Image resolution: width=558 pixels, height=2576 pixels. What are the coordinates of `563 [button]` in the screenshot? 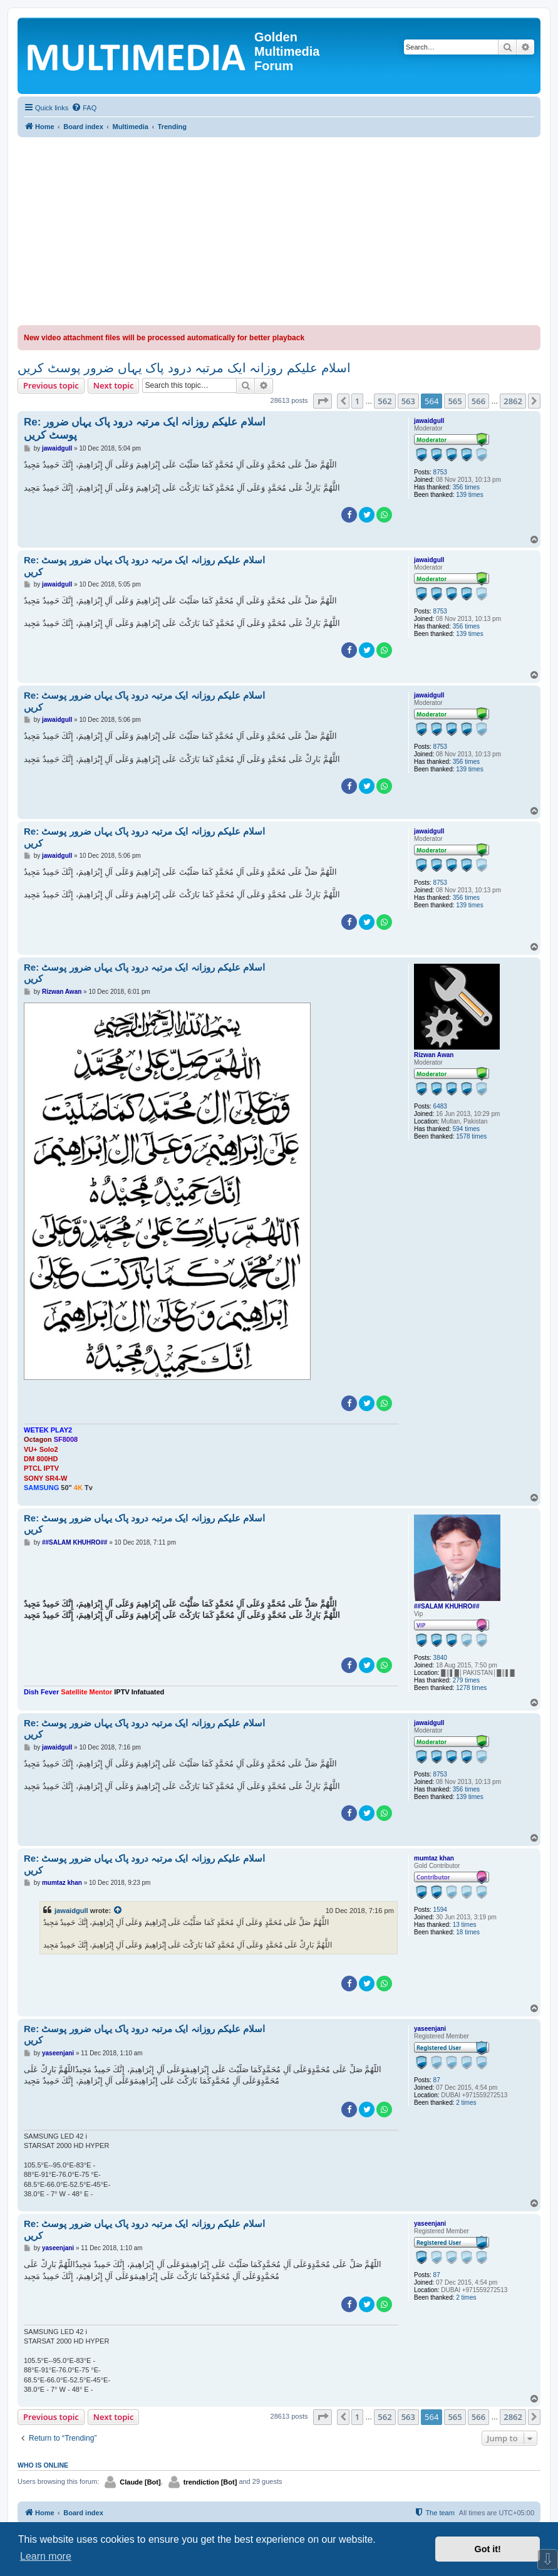 It's located at (408, 401).